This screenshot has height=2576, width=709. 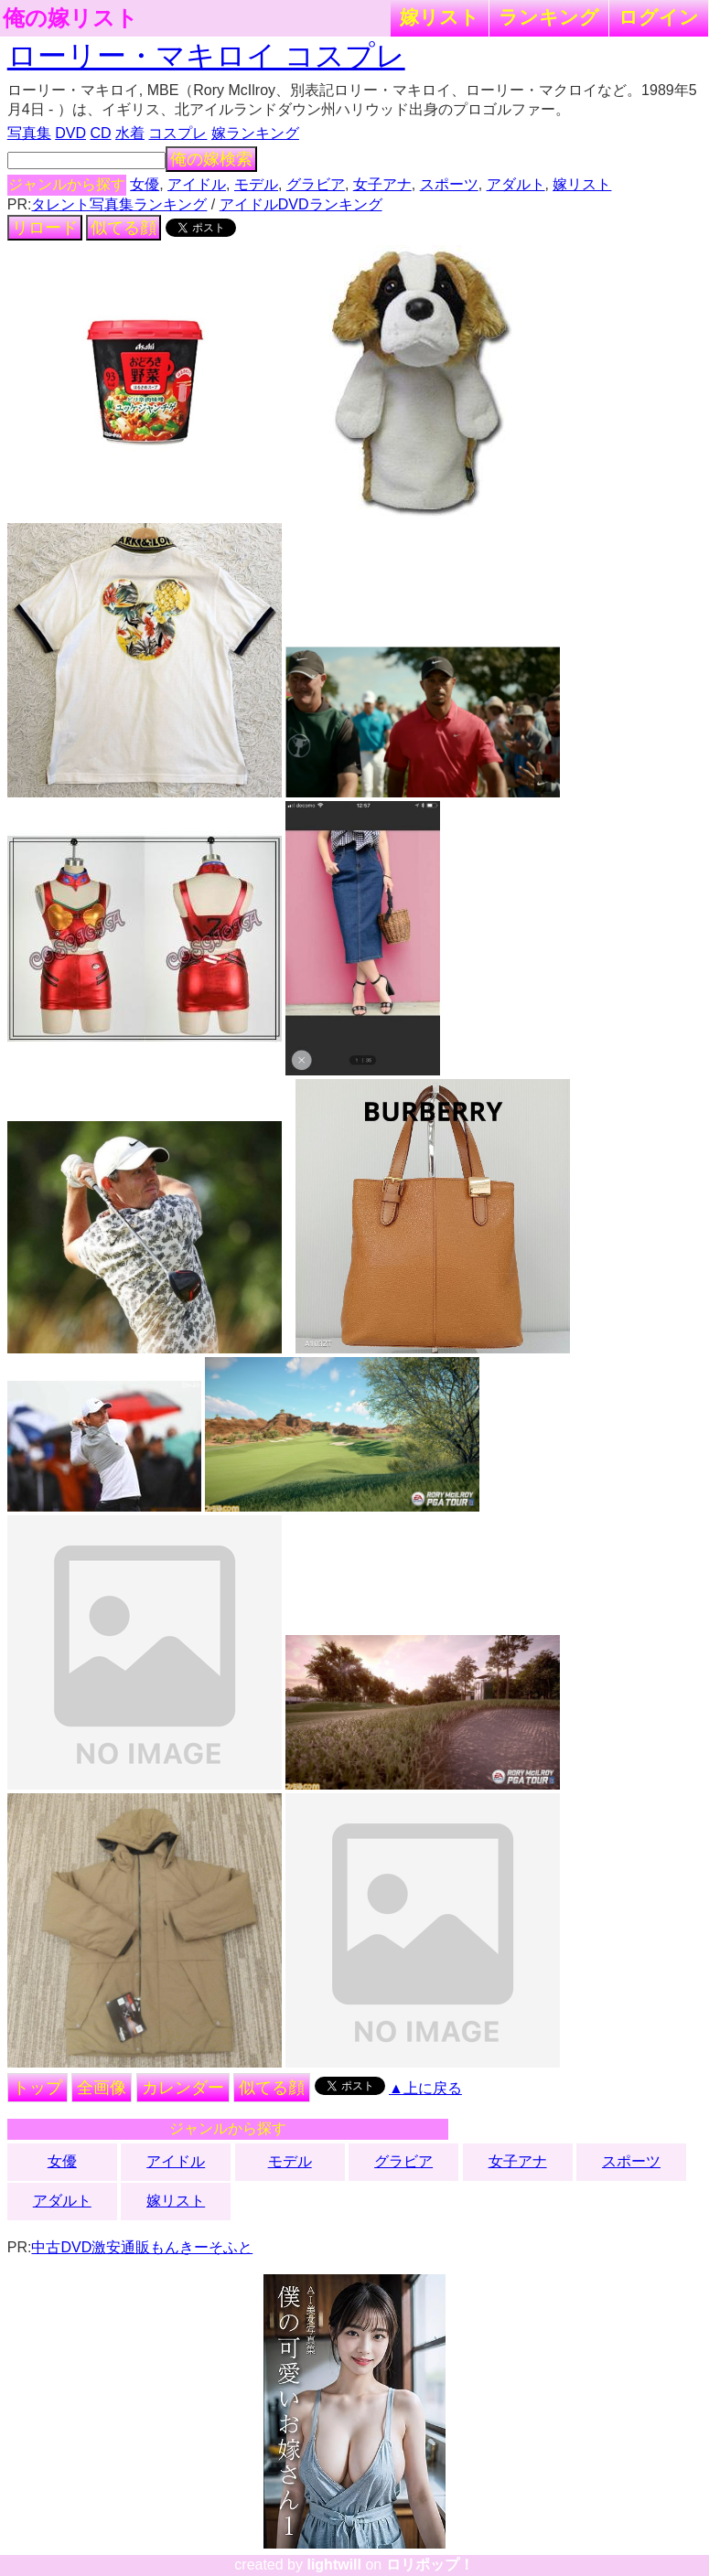 I want to click on カレンダー, so click(x=183, y=2088).